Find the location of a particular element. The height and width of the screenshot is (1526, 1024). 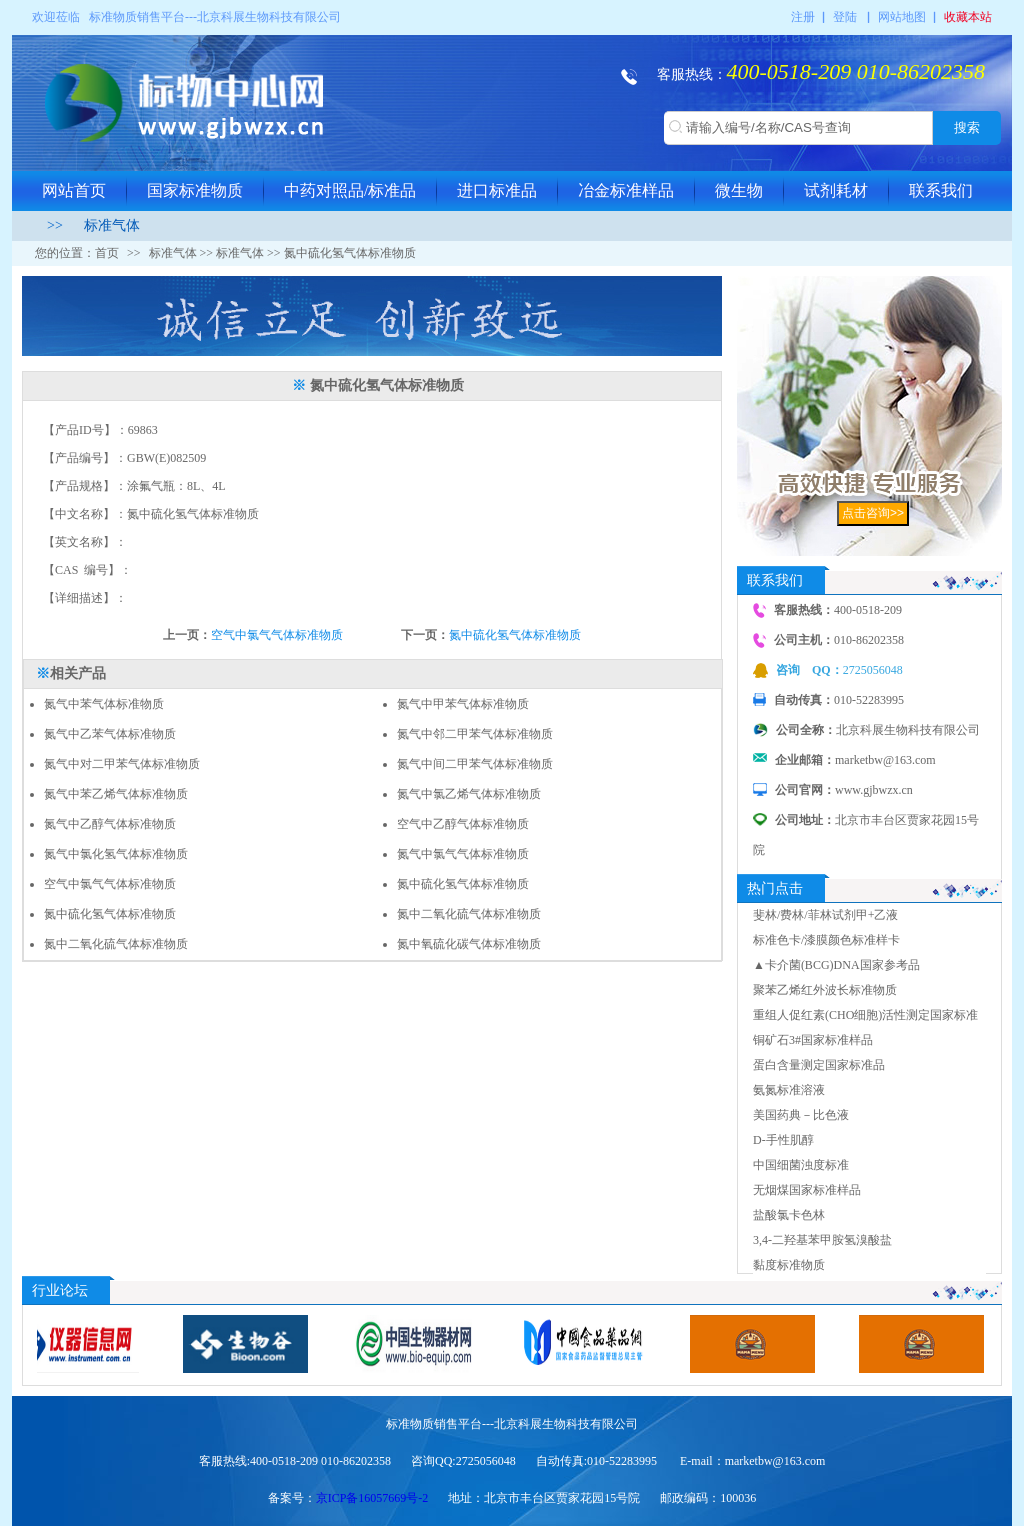

网站首页 is located at coordinates (74, 190).